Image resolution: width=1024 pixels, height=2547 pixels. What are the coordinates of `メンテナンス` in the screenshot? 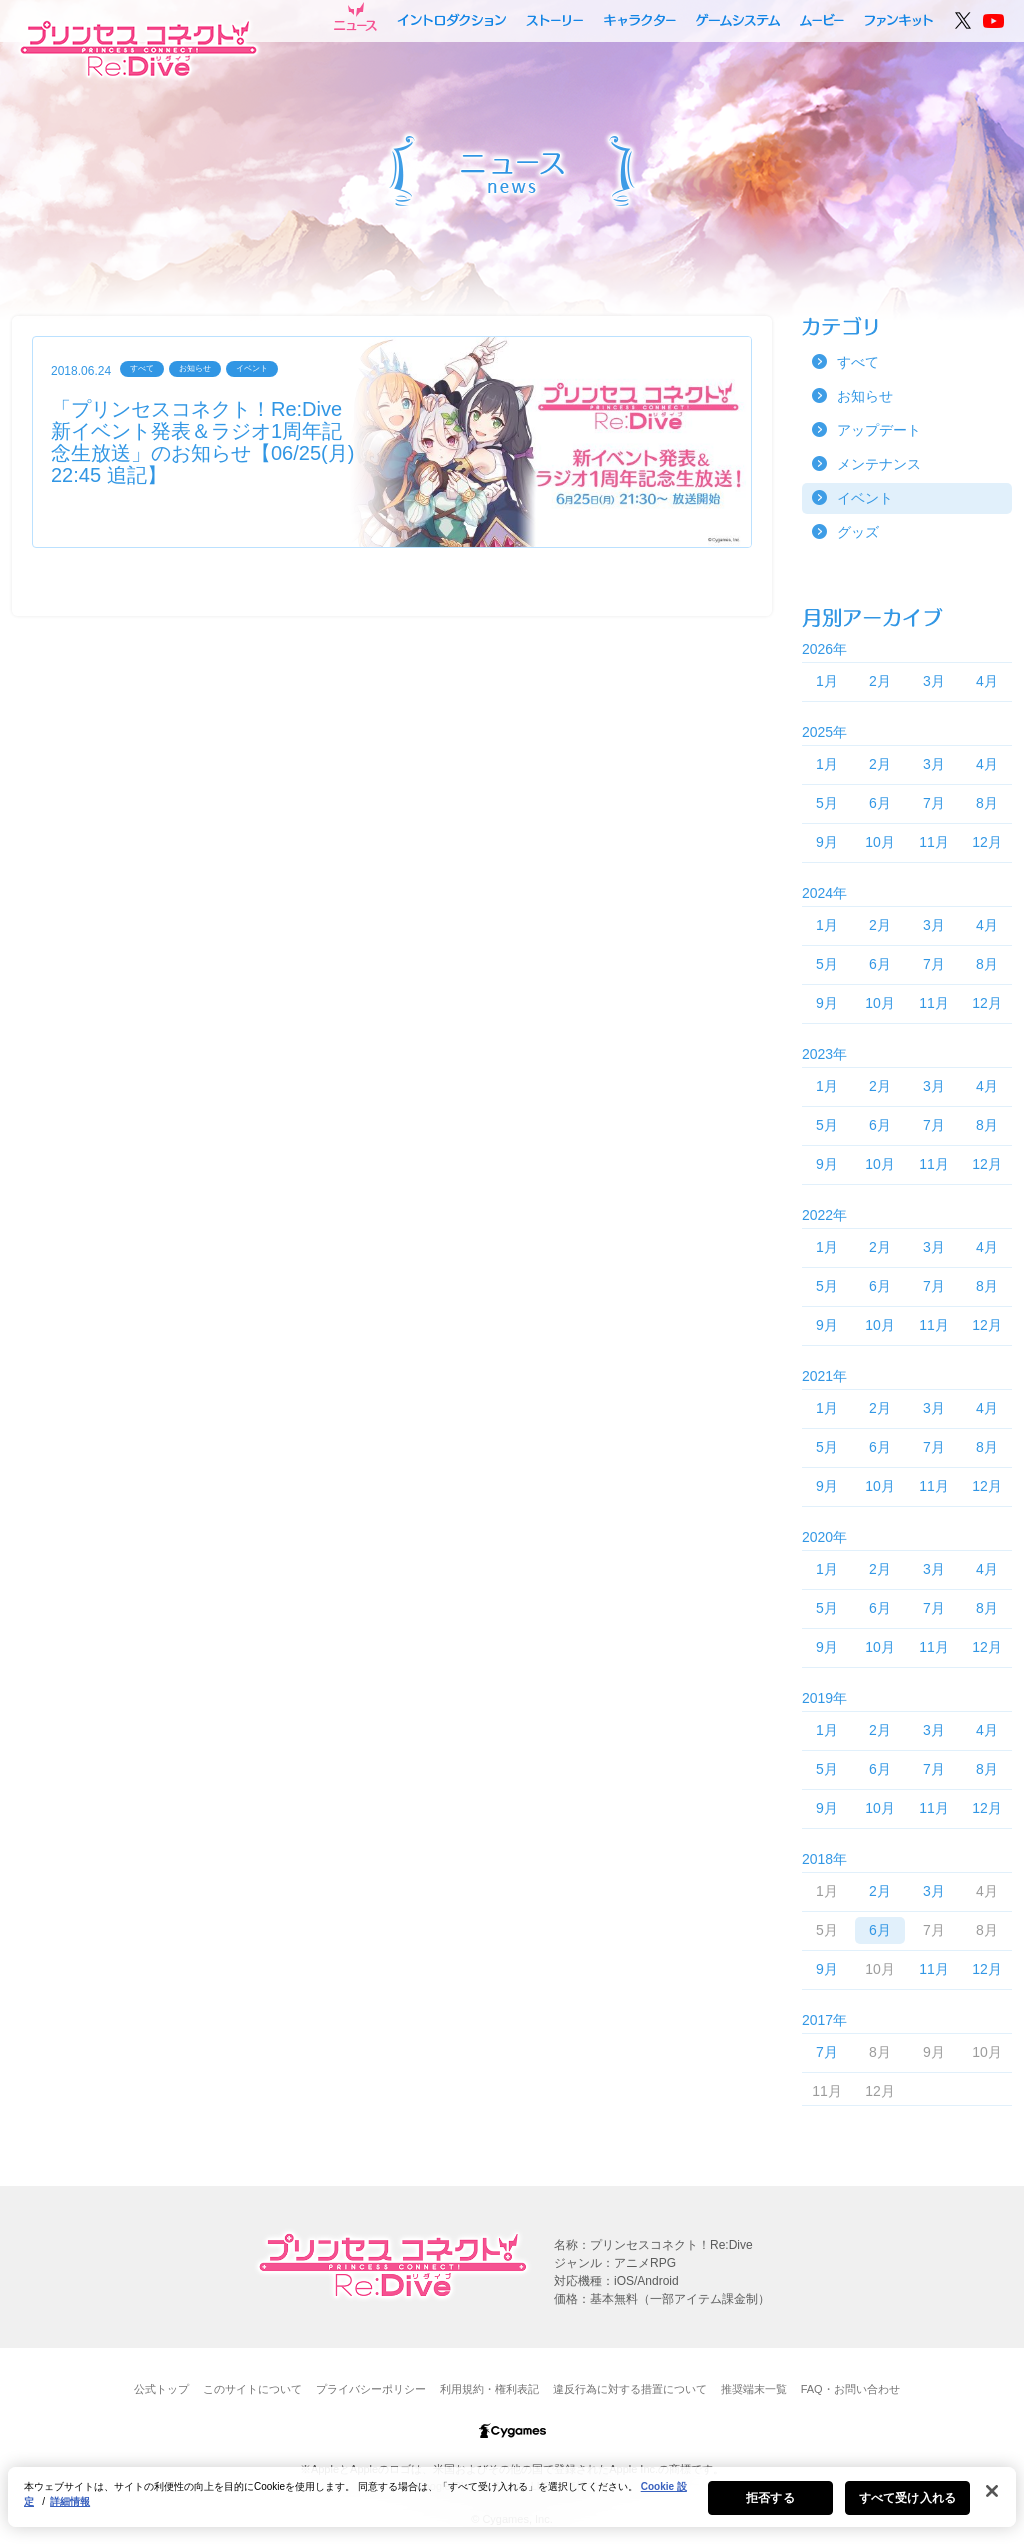 It's located at (879, 464).